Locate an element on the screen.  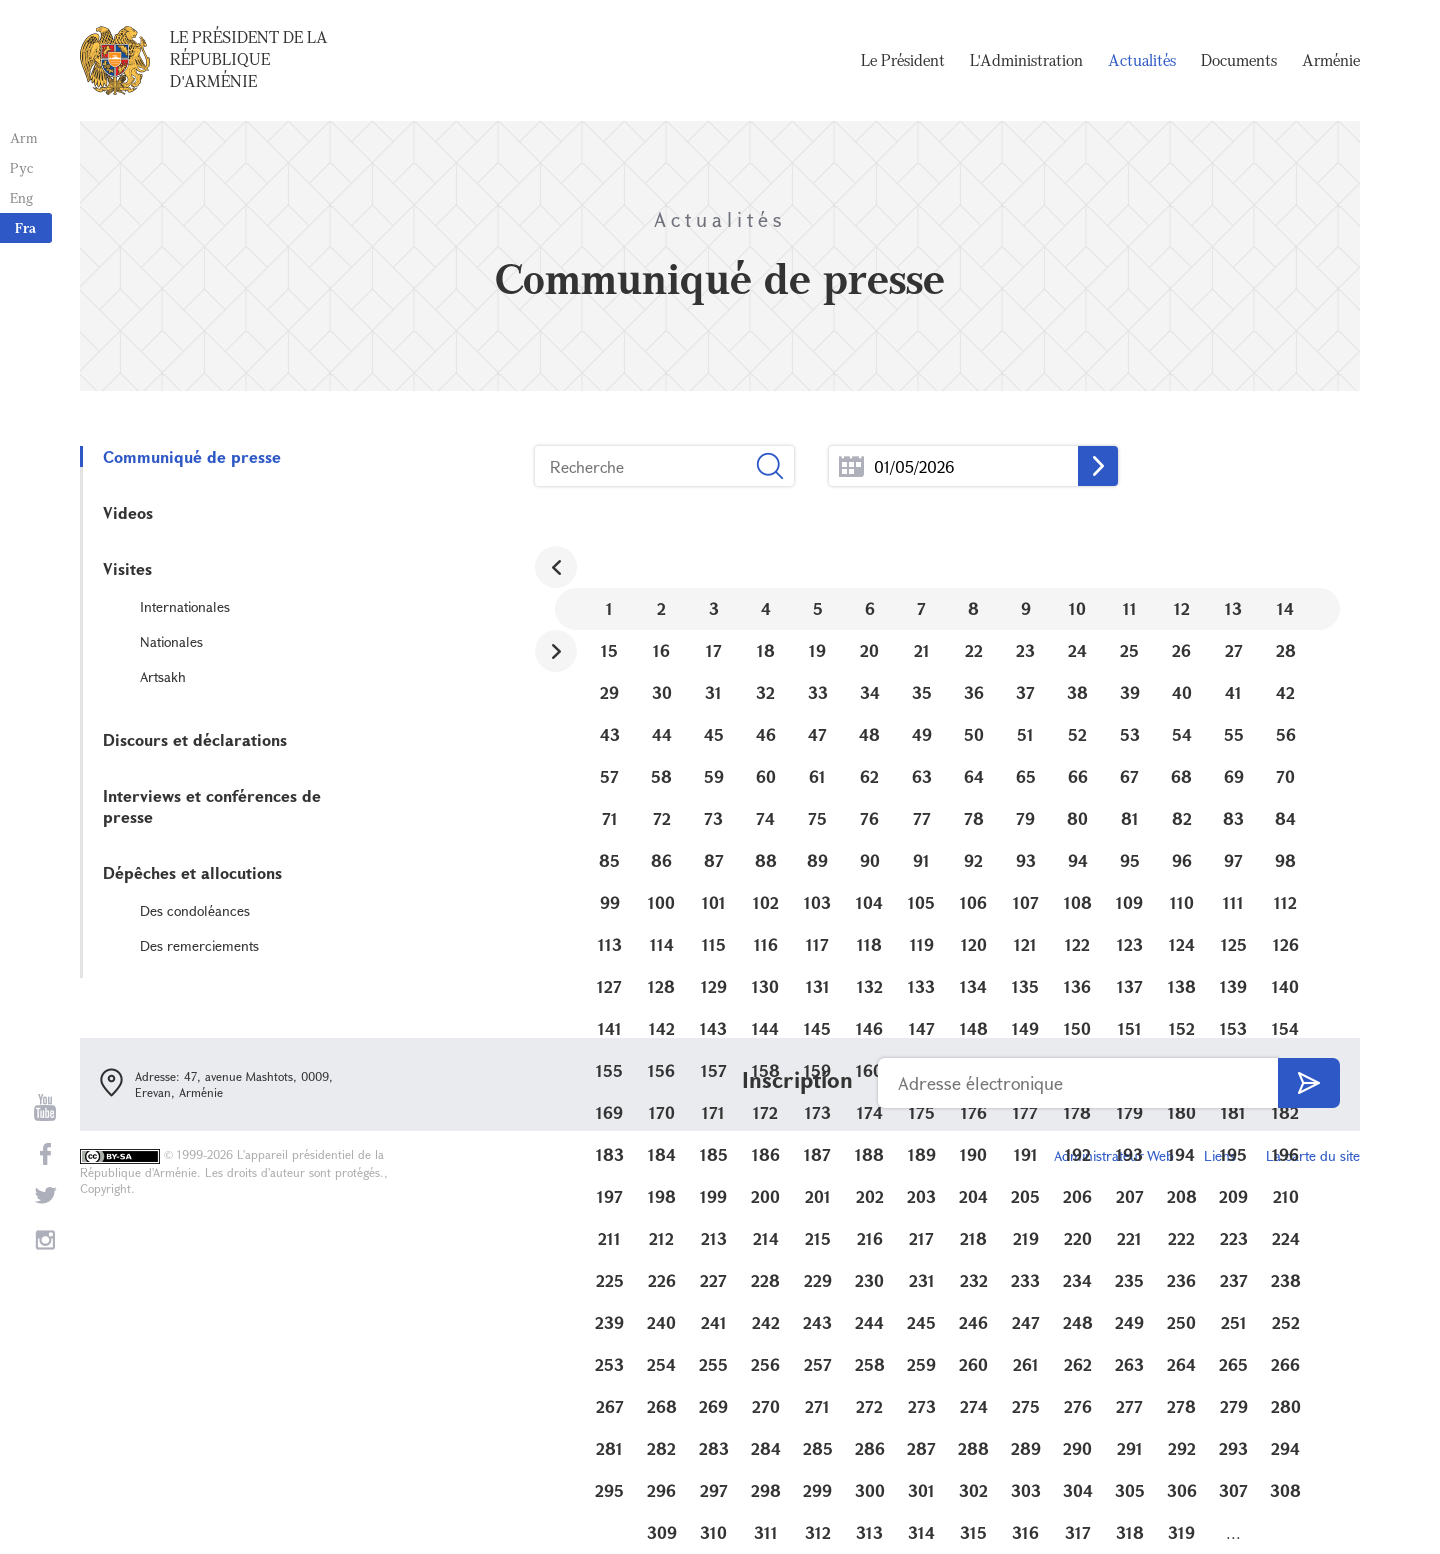
177 is located at coordinates (1025, 1112).